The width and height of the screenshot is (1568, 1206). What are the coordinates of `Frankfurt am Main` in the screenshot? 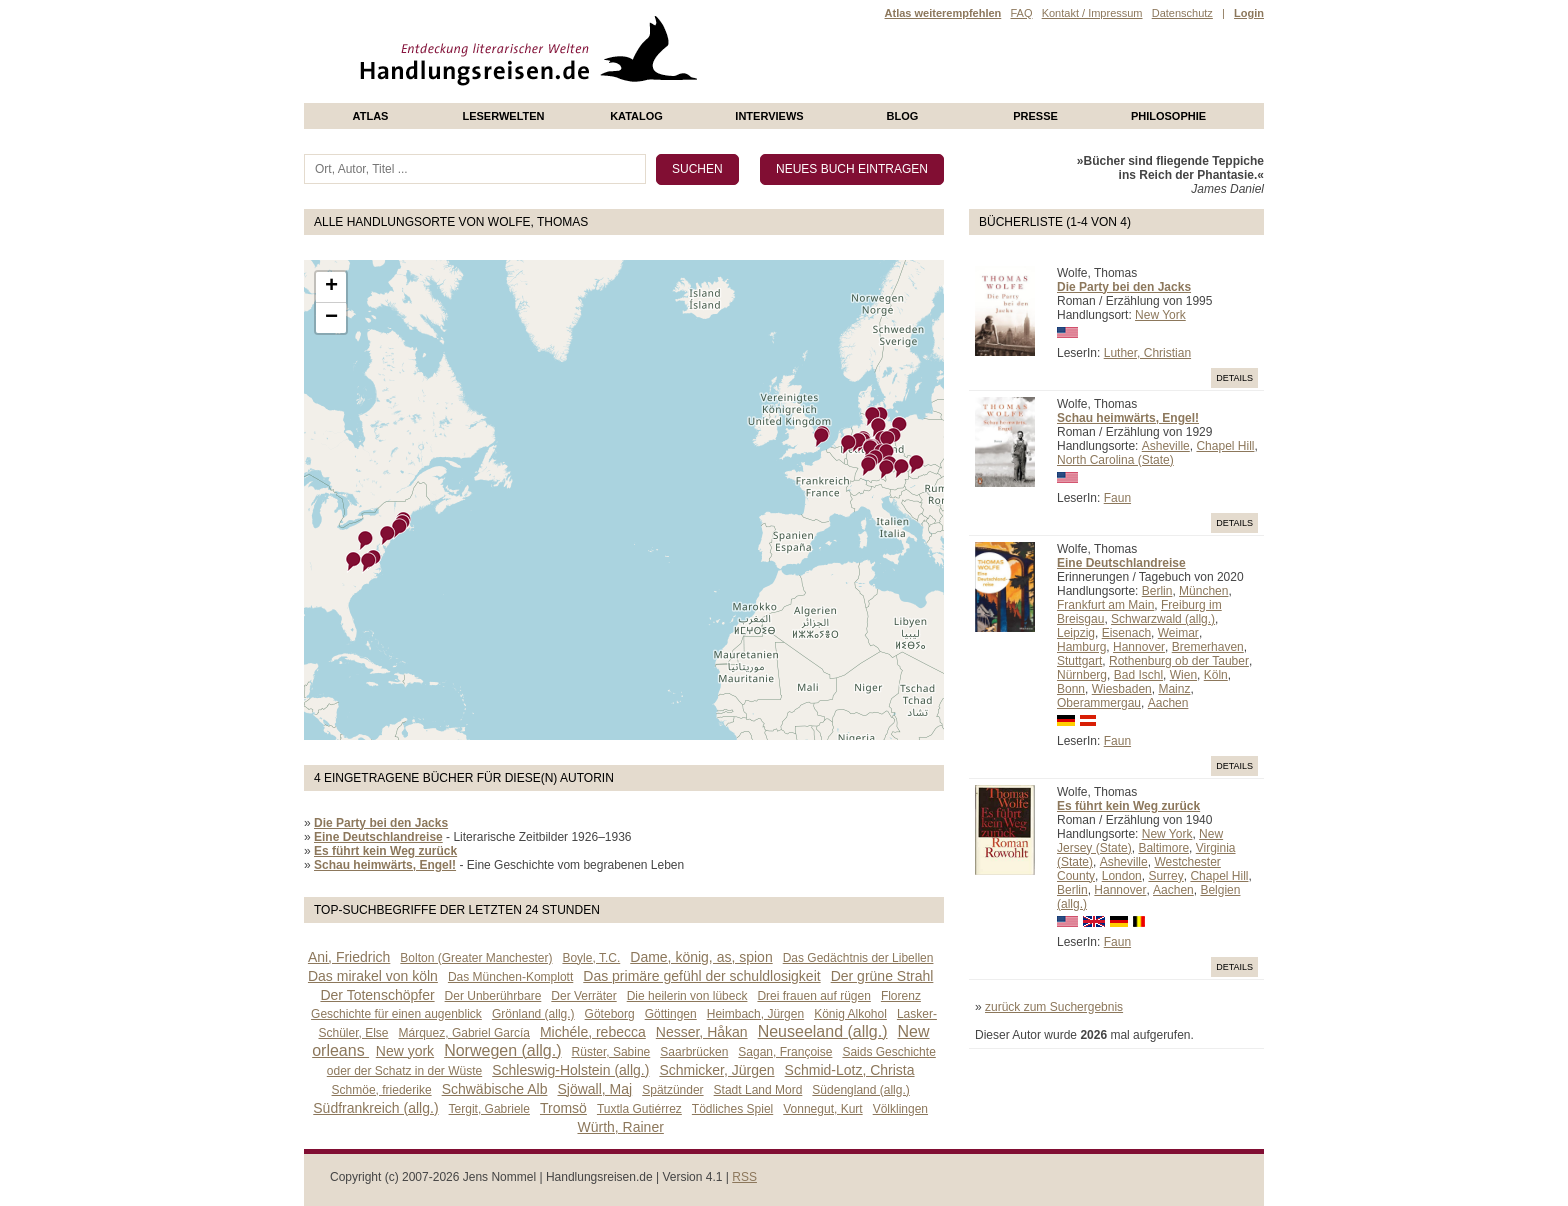 It's located at (1105, 605).